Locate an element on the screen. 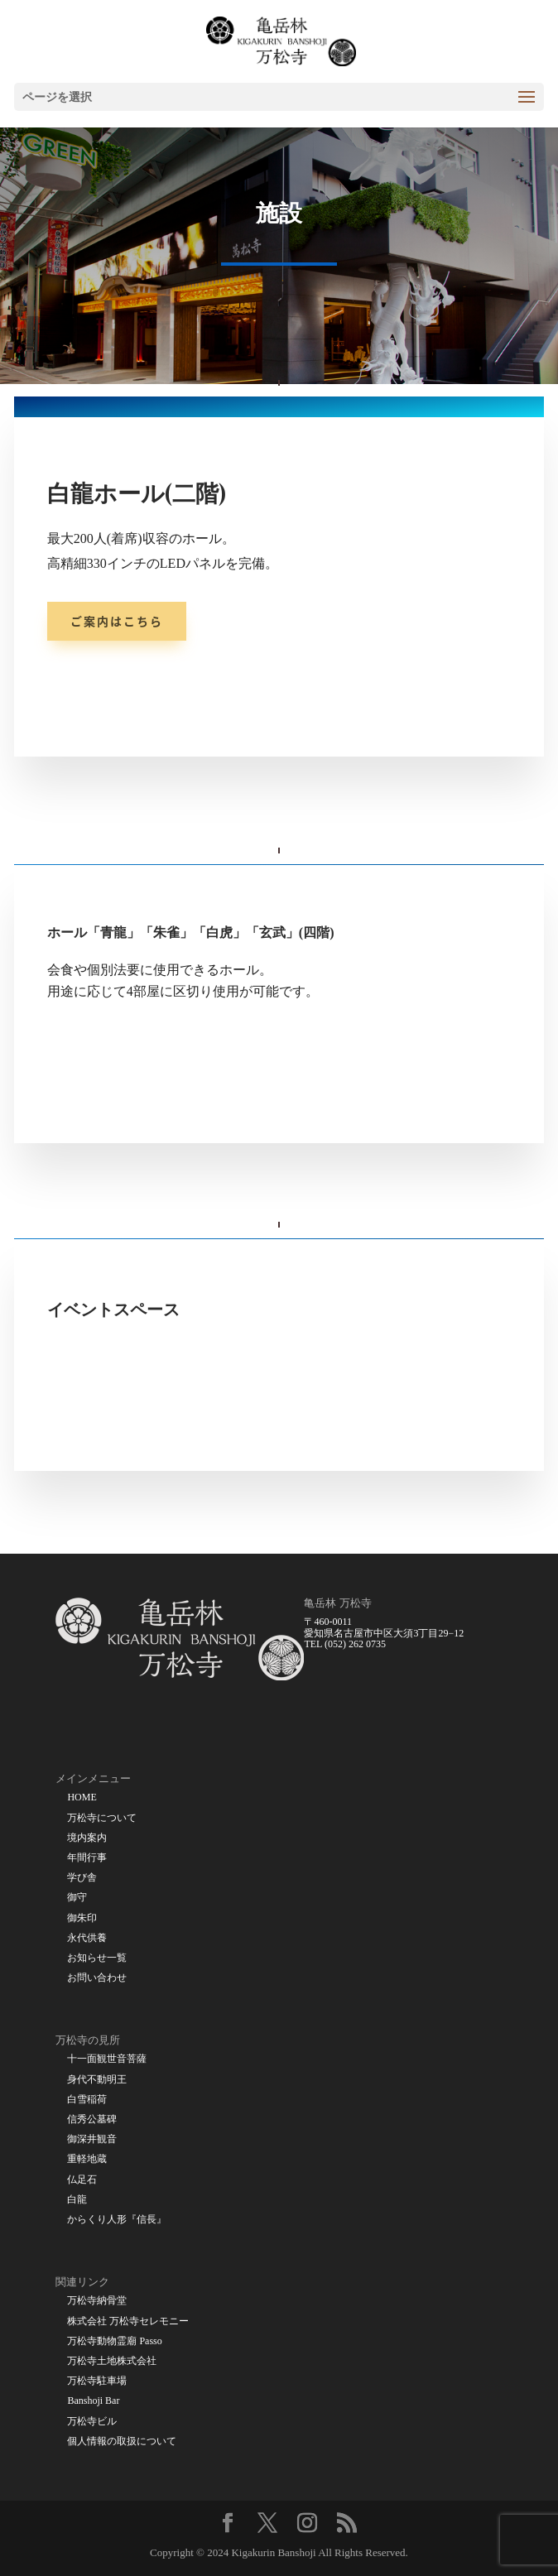 The width and height of the screenshot is (558, 2576). 万松寺納骨堂 is located at coordinates (97, 2300).